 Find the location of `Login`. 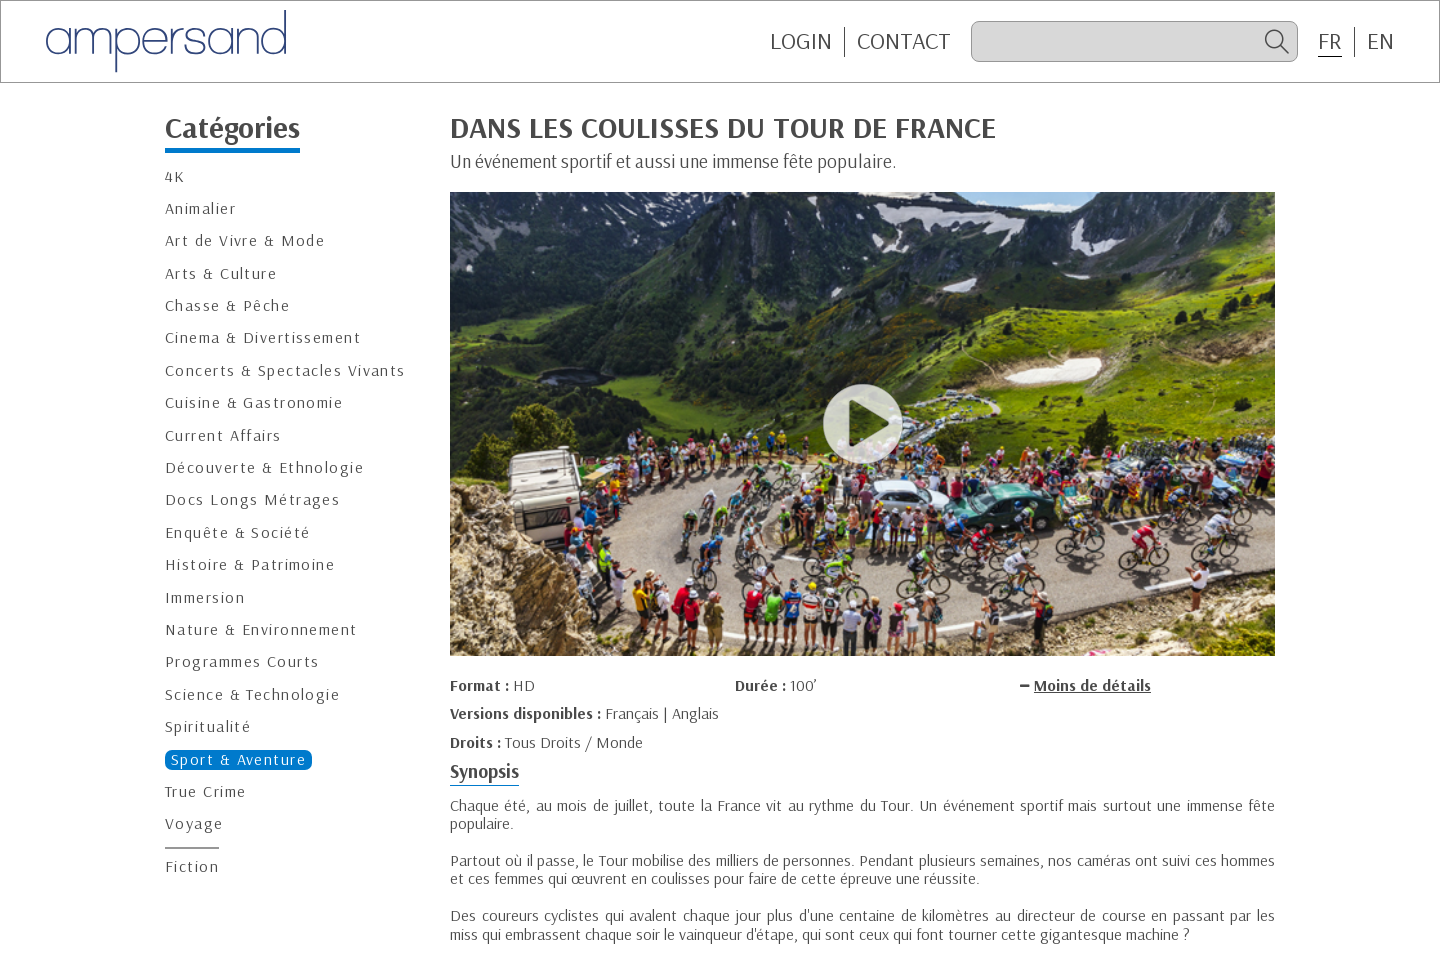

Login is located at coordinates (801, 41).